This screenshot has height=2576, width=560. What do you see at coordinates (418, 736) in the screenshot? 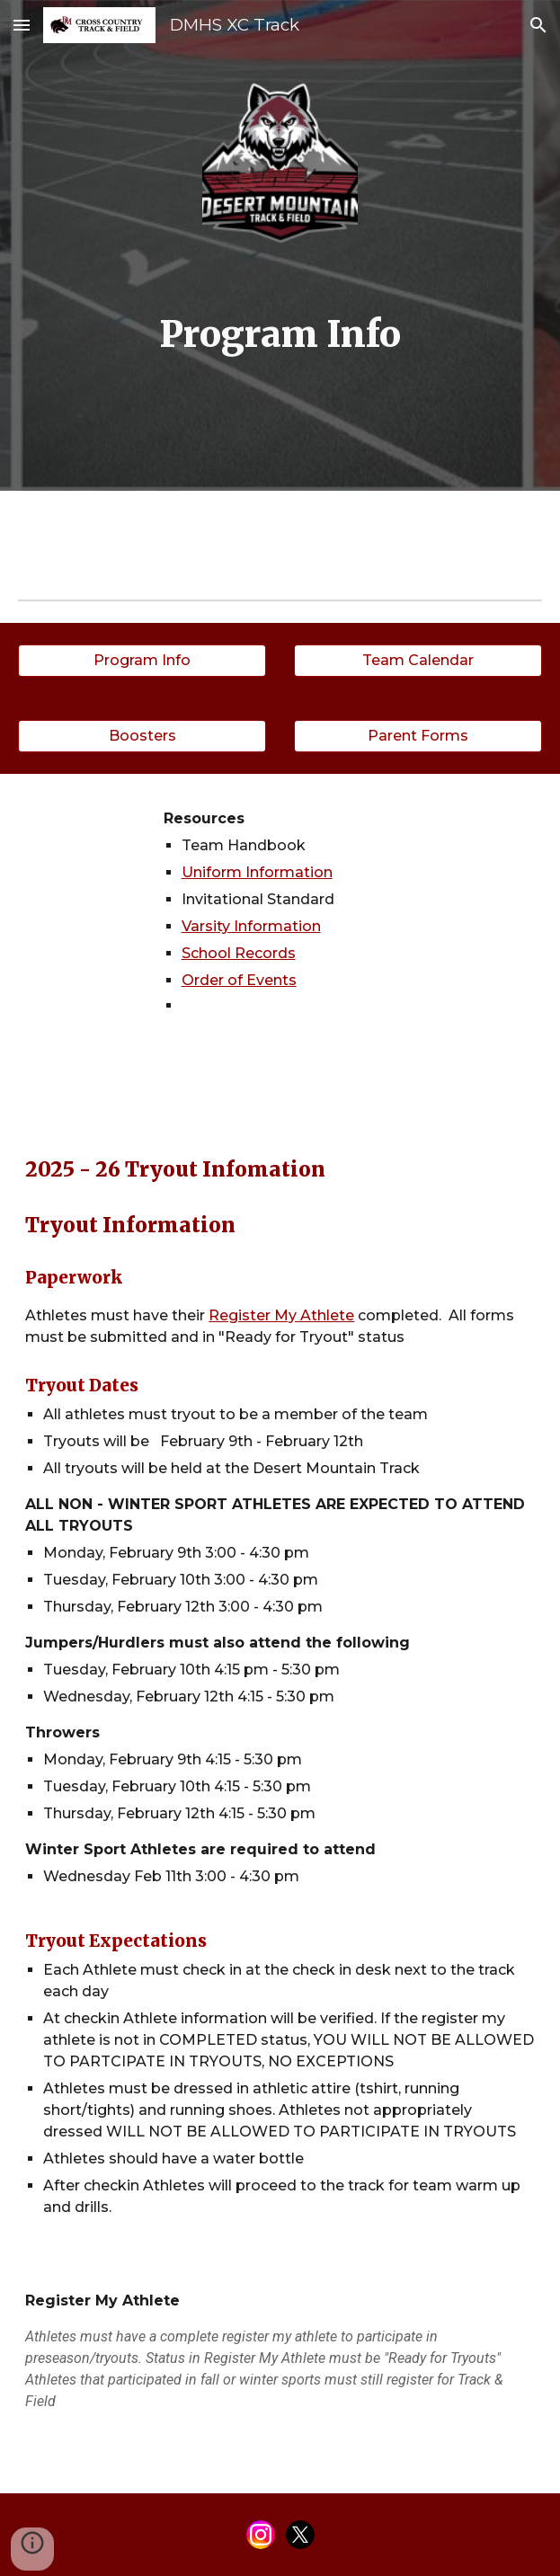
I see `[Parent Forms]` at bounding box center [418, 736].